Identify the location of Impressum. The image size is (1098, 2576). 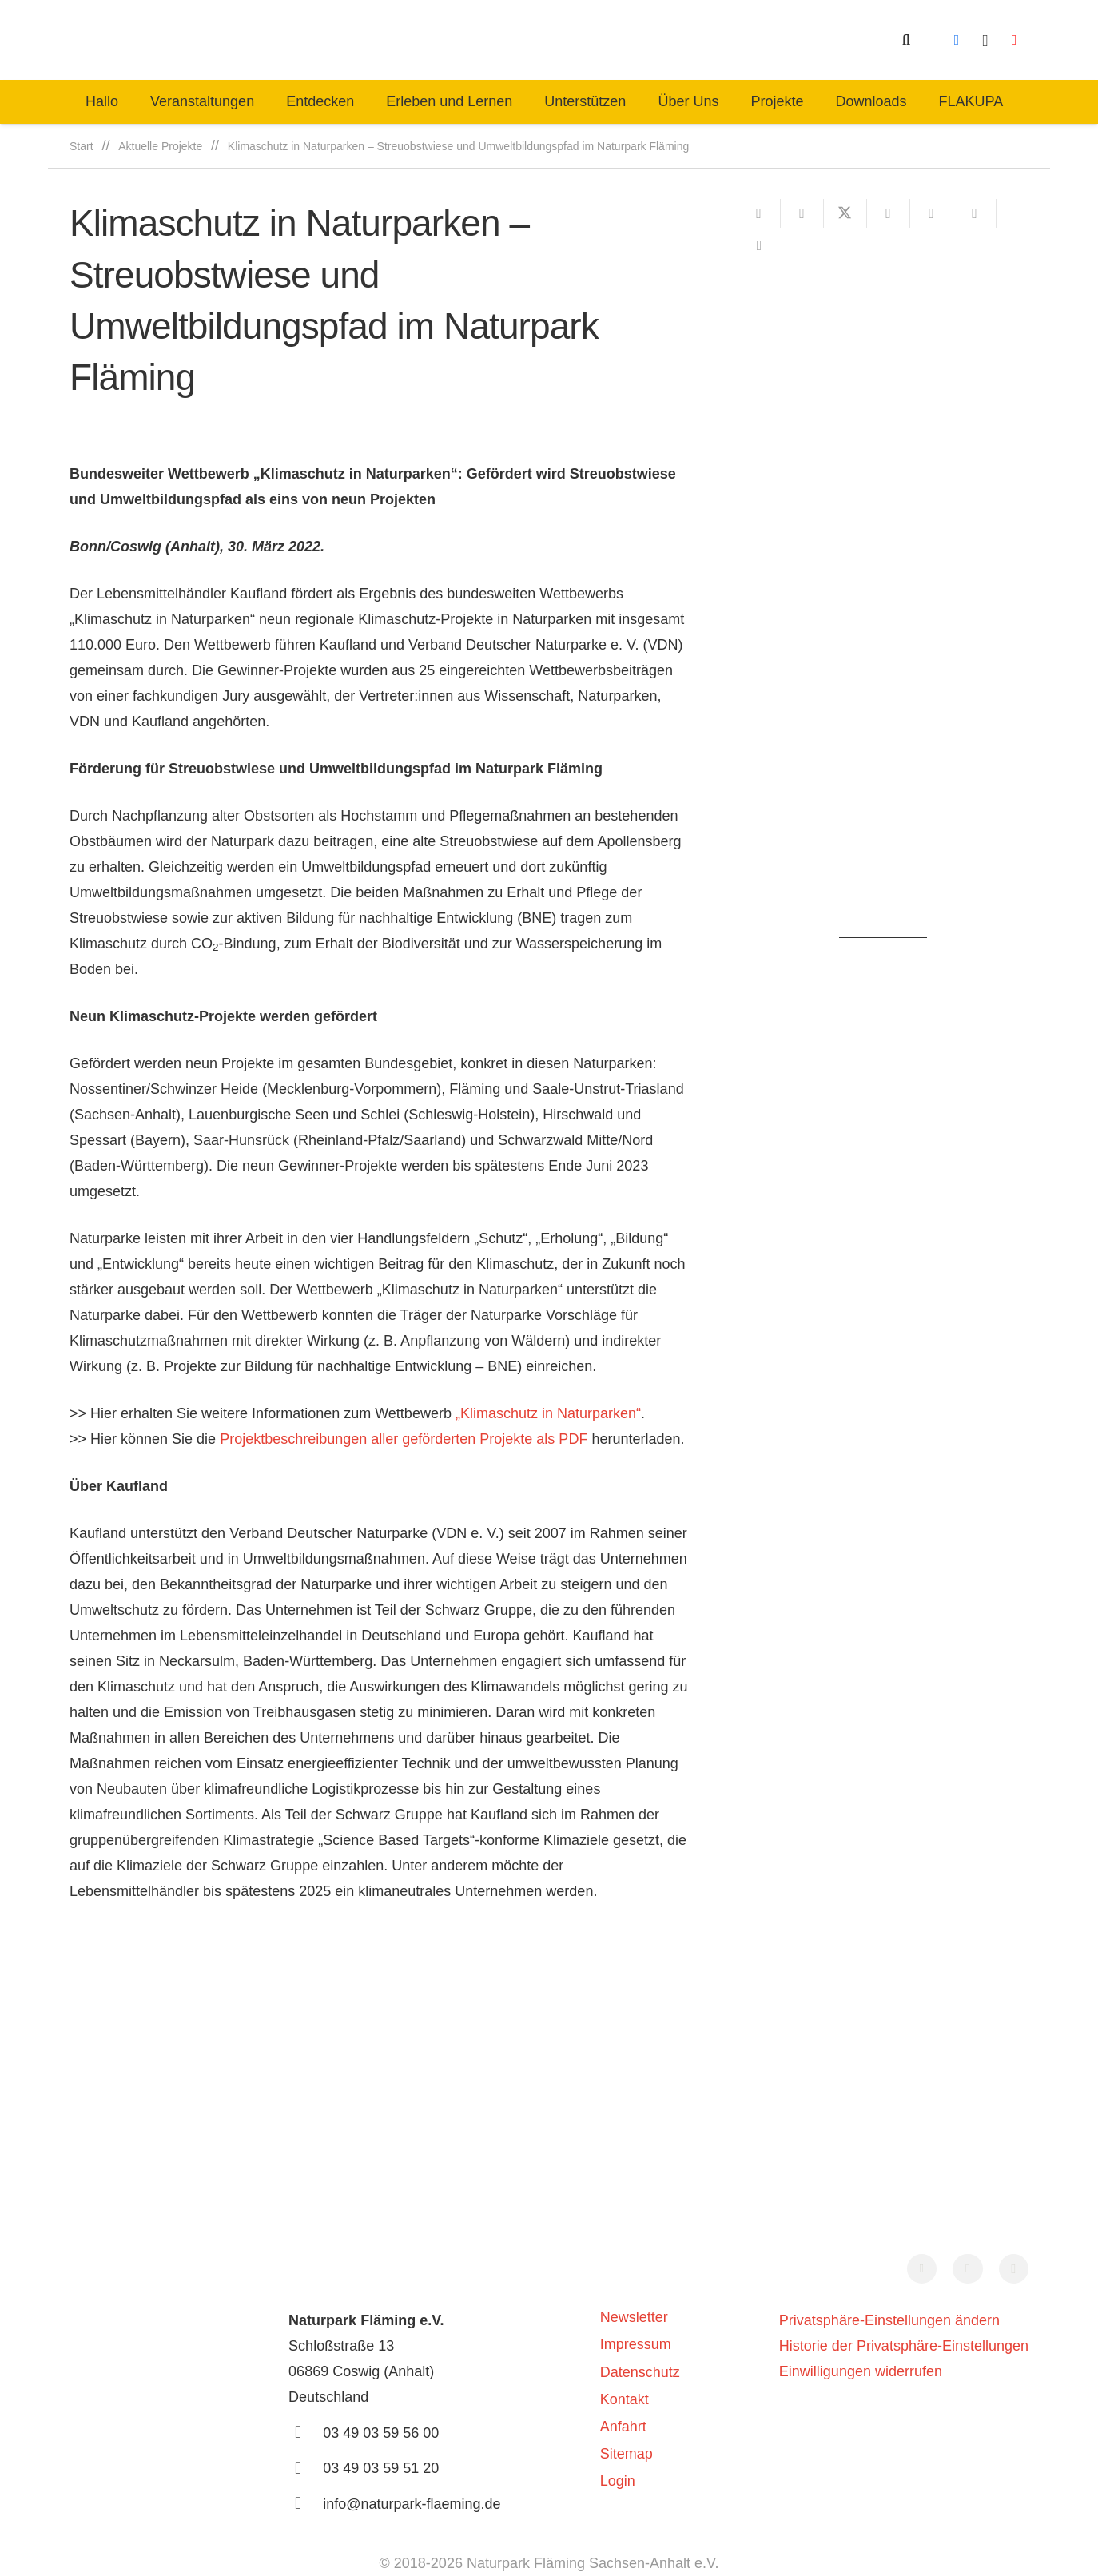
(635, 2344).